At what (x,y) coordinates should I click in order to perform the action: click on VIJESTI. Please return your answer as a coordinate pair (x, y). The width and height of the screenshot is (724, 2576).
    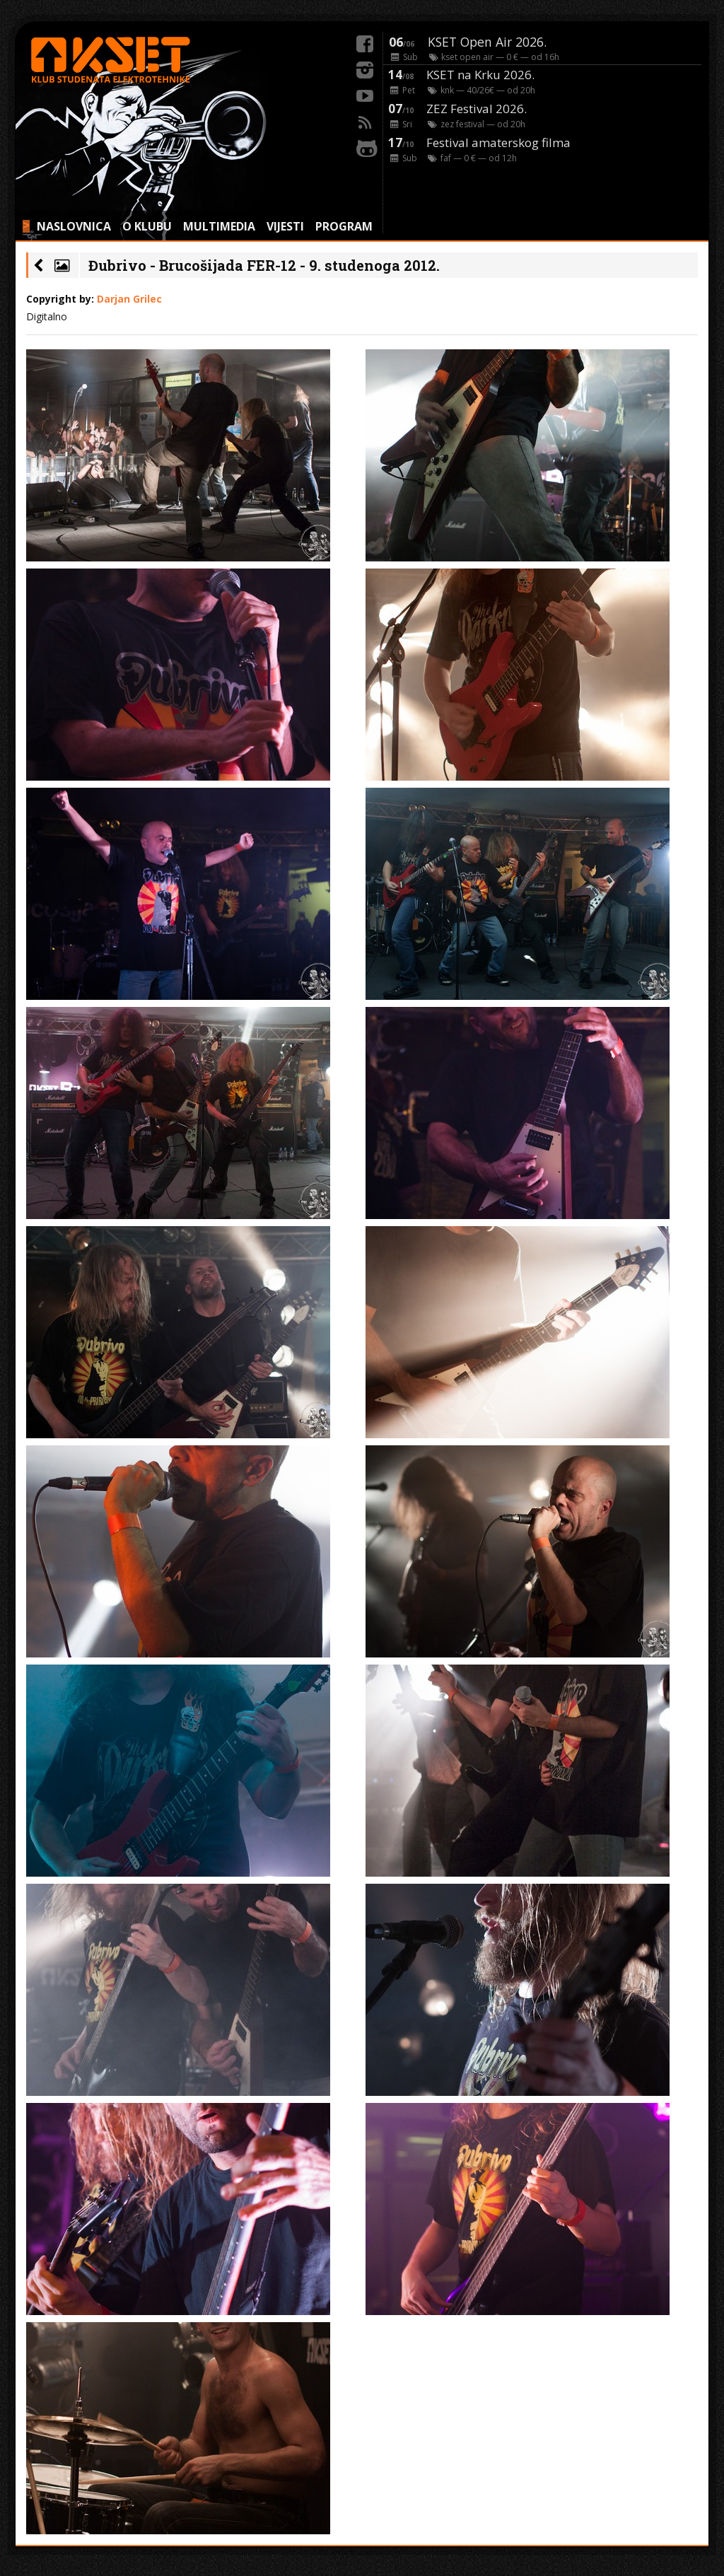
    Looking at the image, I should click on (285, 226).